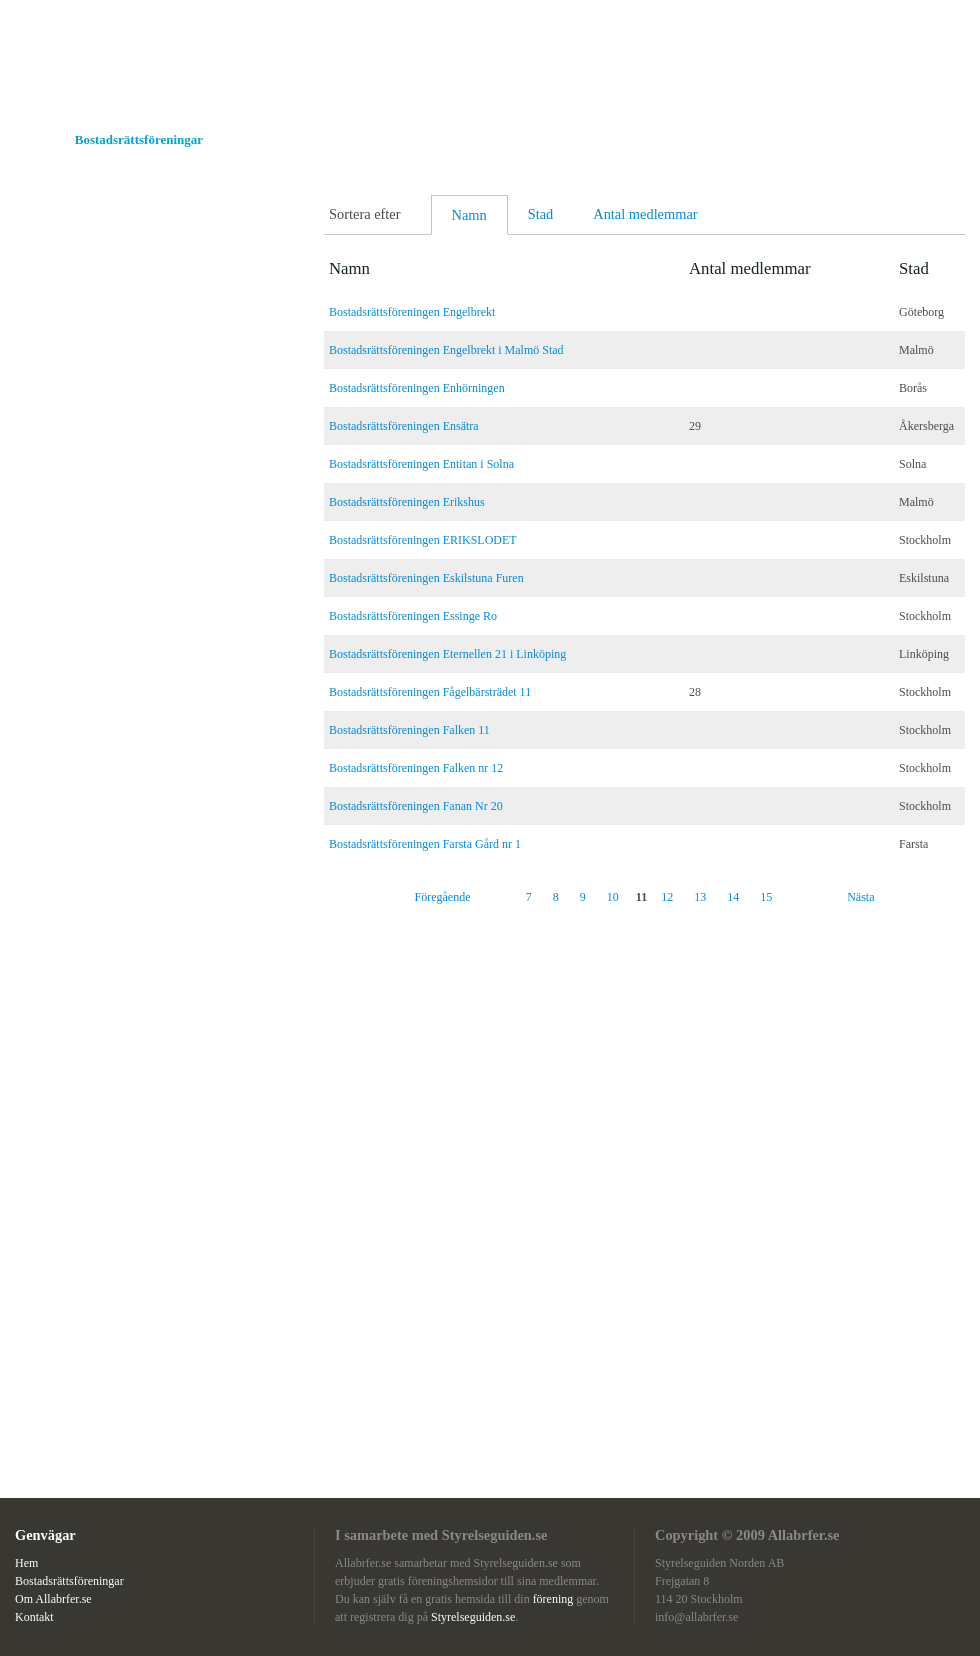 The image size is (980, 1656). Describe the element at coordinates (279, 139) in the screenshot. I see `Om Allabrfer.se` at that location.